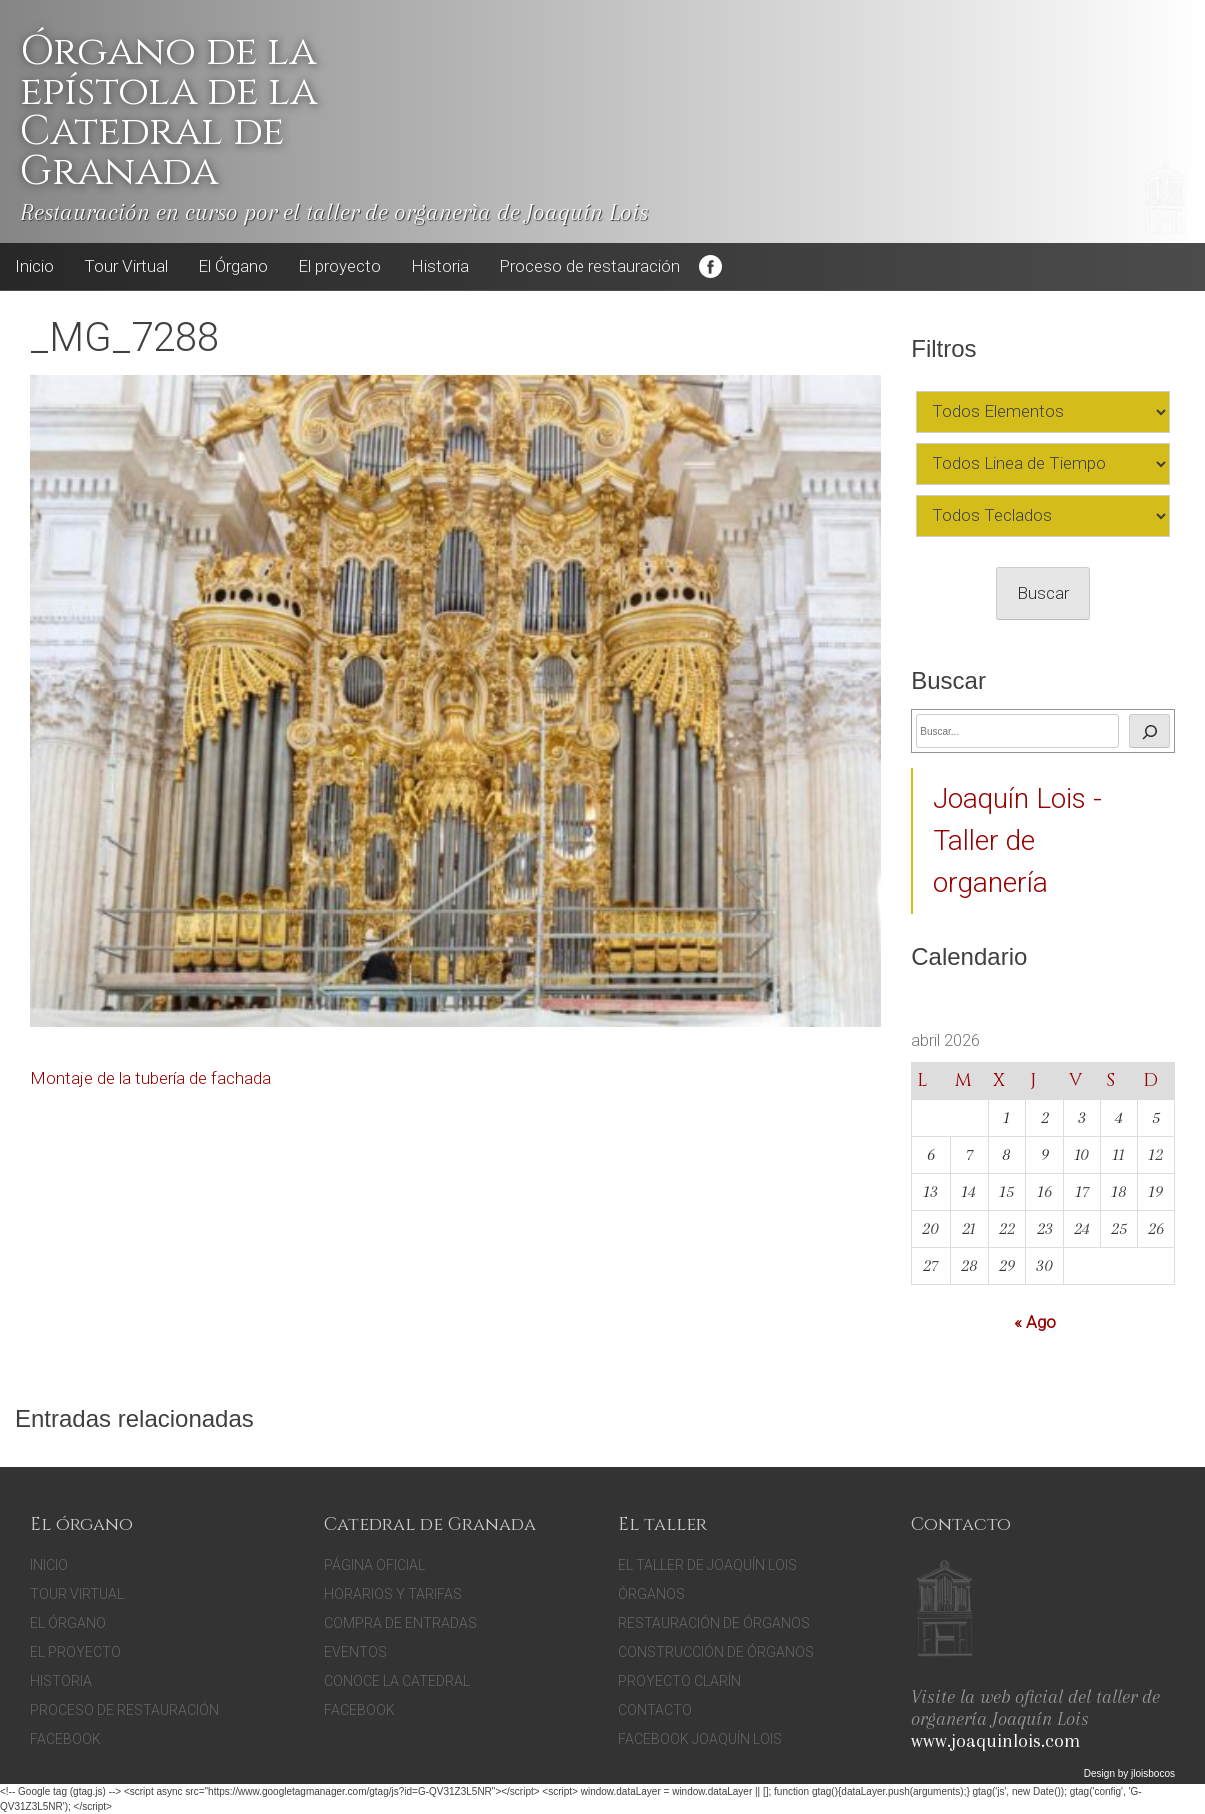  What do you see at coordinates (34, 266) in the screenshot?
I see `Inicio` at bounding box center [34, 266].